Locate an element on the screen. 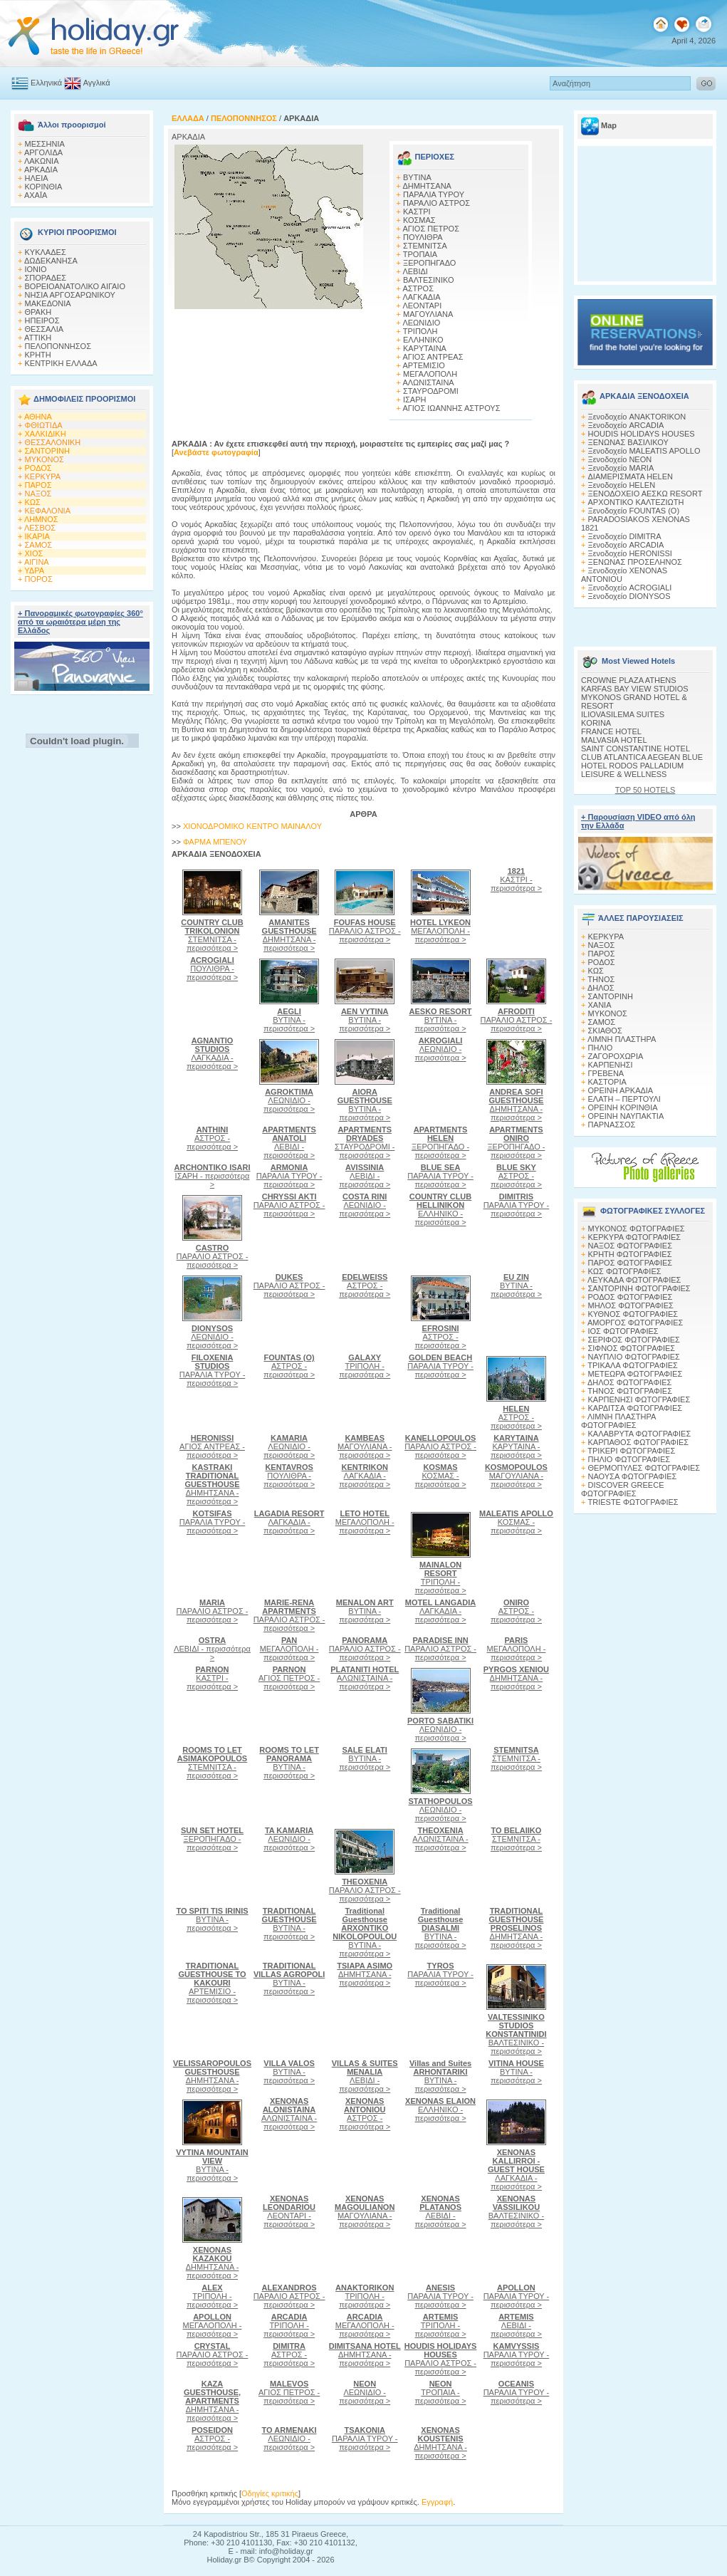  ΔΙΑΜΕΡΙΣΜΑΤΑ HELEN is located at coordinates (631, 476).